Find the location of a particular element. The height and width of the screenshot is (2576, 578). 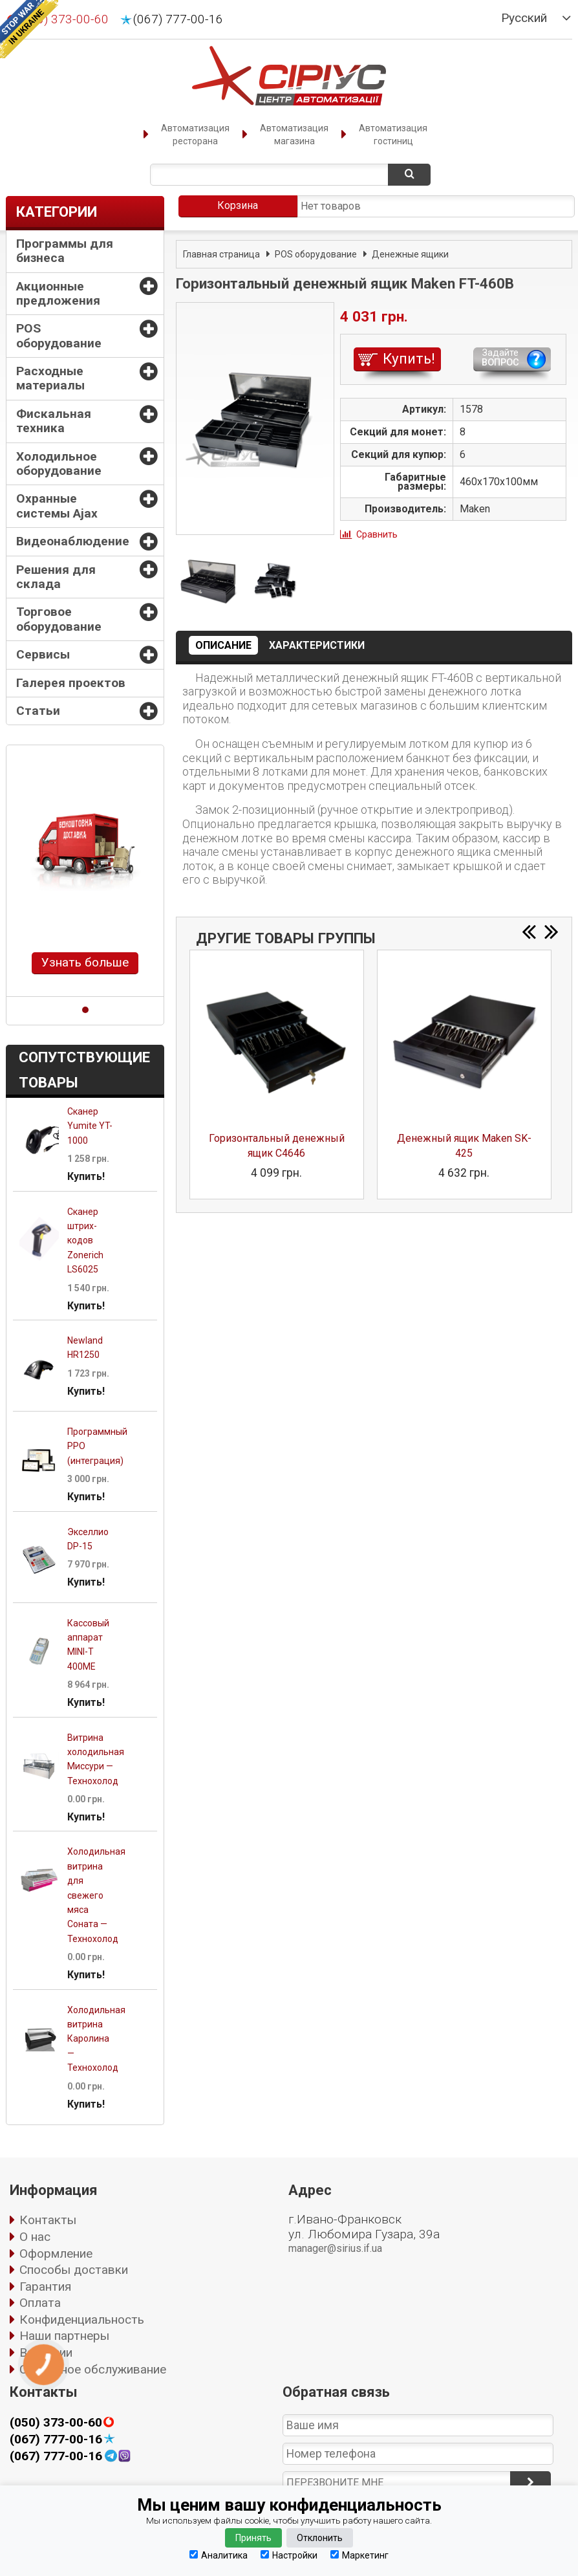

Отклонить is located at coordinates (320, 2538).